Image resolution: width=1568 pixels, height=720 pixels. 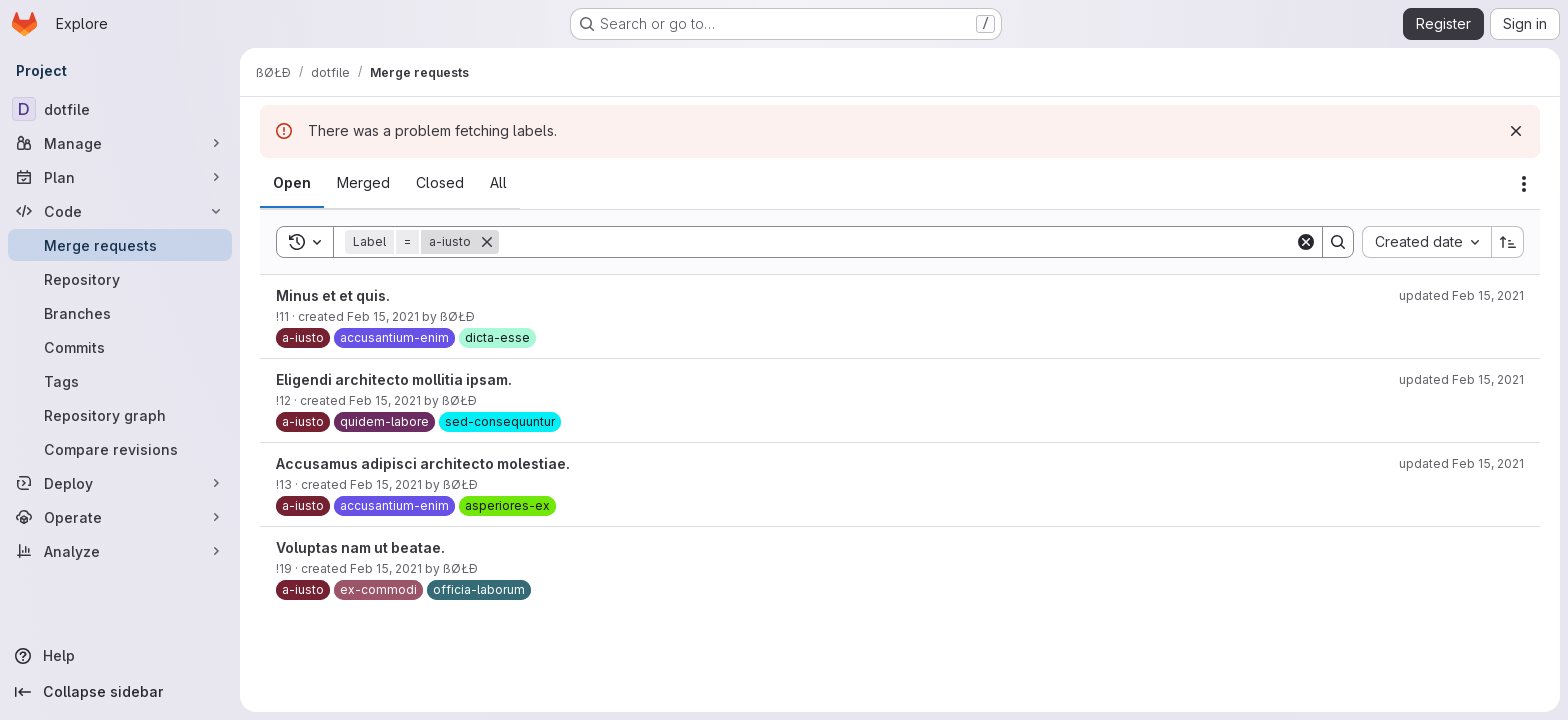 What do you see at coordinates (383, 316) in the screenshot?
I see `Feb 15, 2021 [February 15, 2021 at 3:54:37 PM UTC]` at bounding box center [383, 316].